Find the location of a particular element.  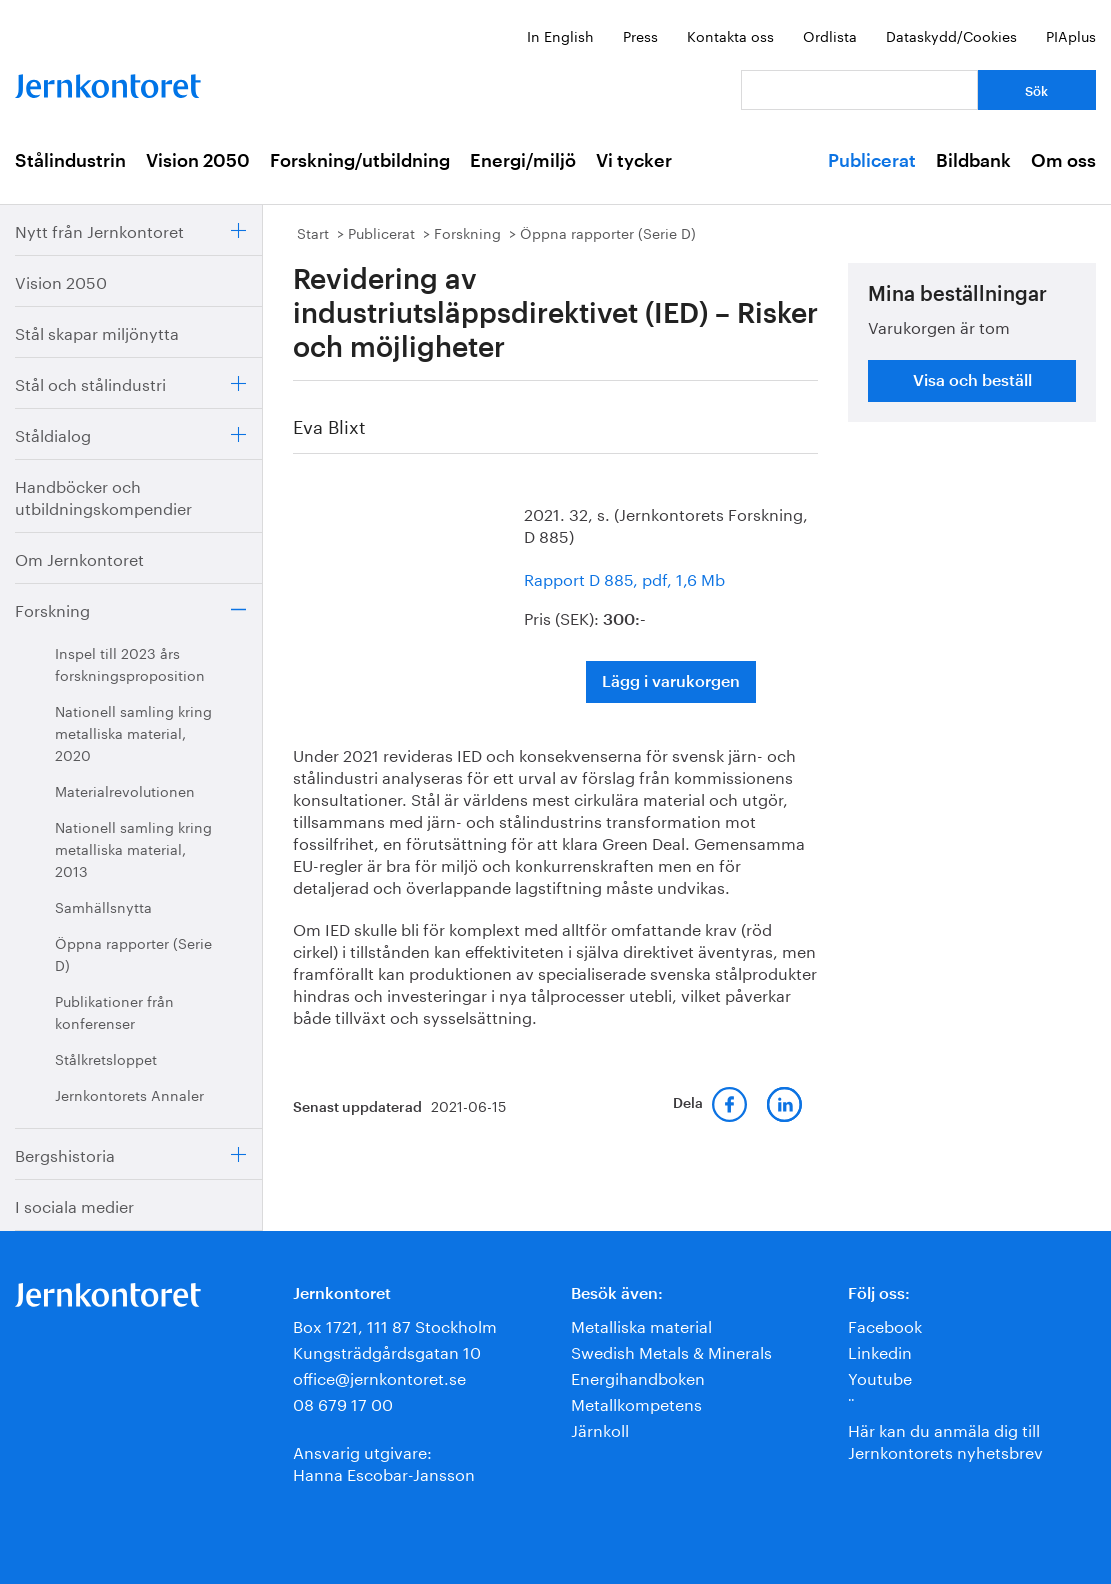

Metalliska material is located at coordinates (641, 1324).